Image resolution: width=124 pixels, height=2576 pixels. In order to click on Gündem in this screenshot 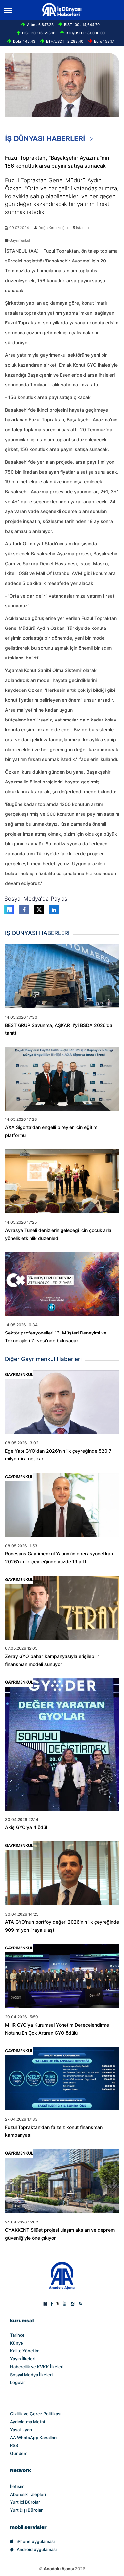, I will do `click(18, 2453)`.